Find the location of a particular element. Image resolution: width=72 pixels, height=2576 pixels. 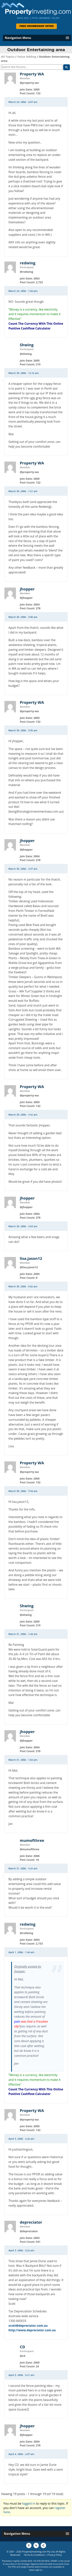

mumofthree is located at coordinates (32, 1840).